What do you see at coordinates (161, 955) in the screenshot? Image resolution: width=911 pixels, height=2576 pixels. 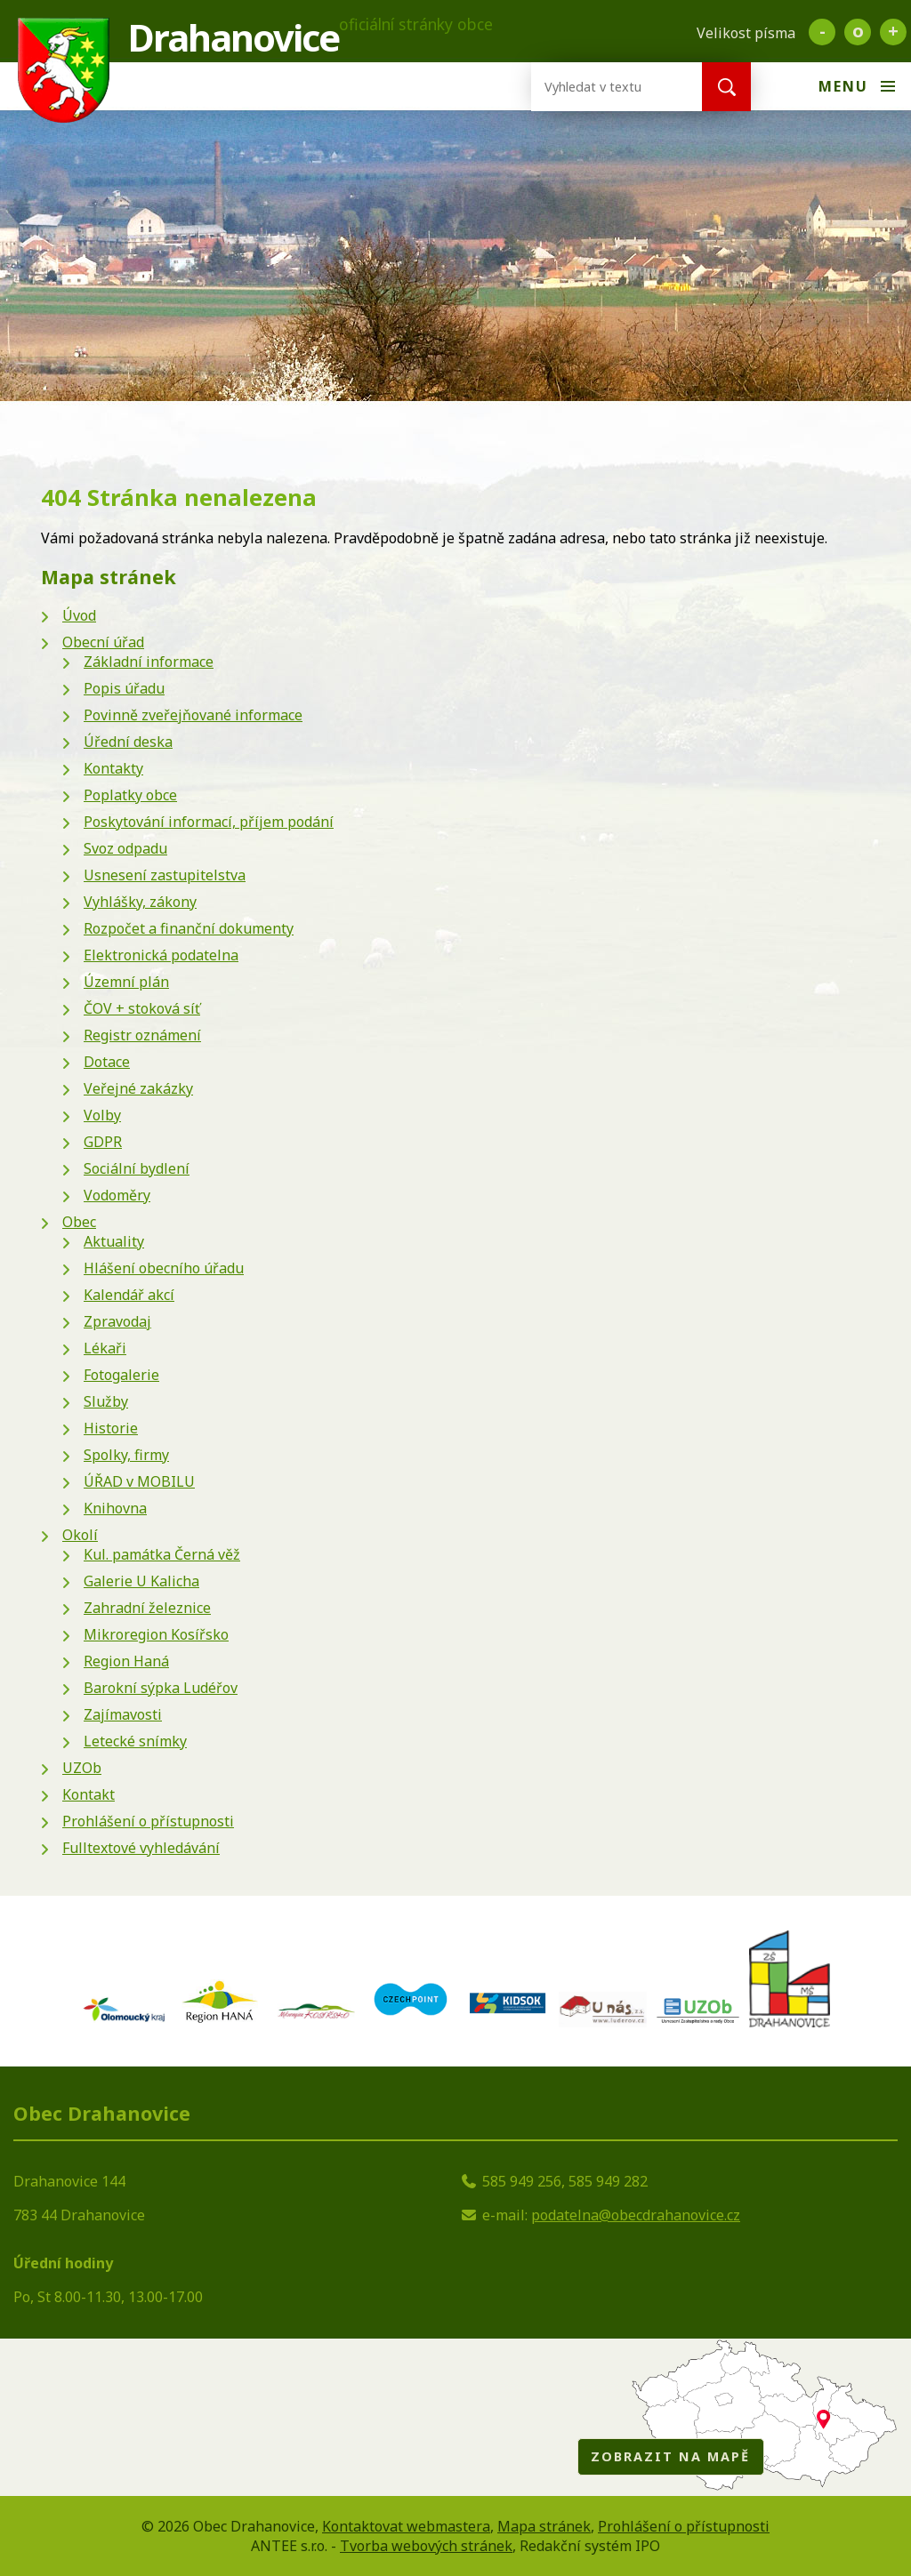 I see `Elektronická podatelna` at bounding box center [161, 955].